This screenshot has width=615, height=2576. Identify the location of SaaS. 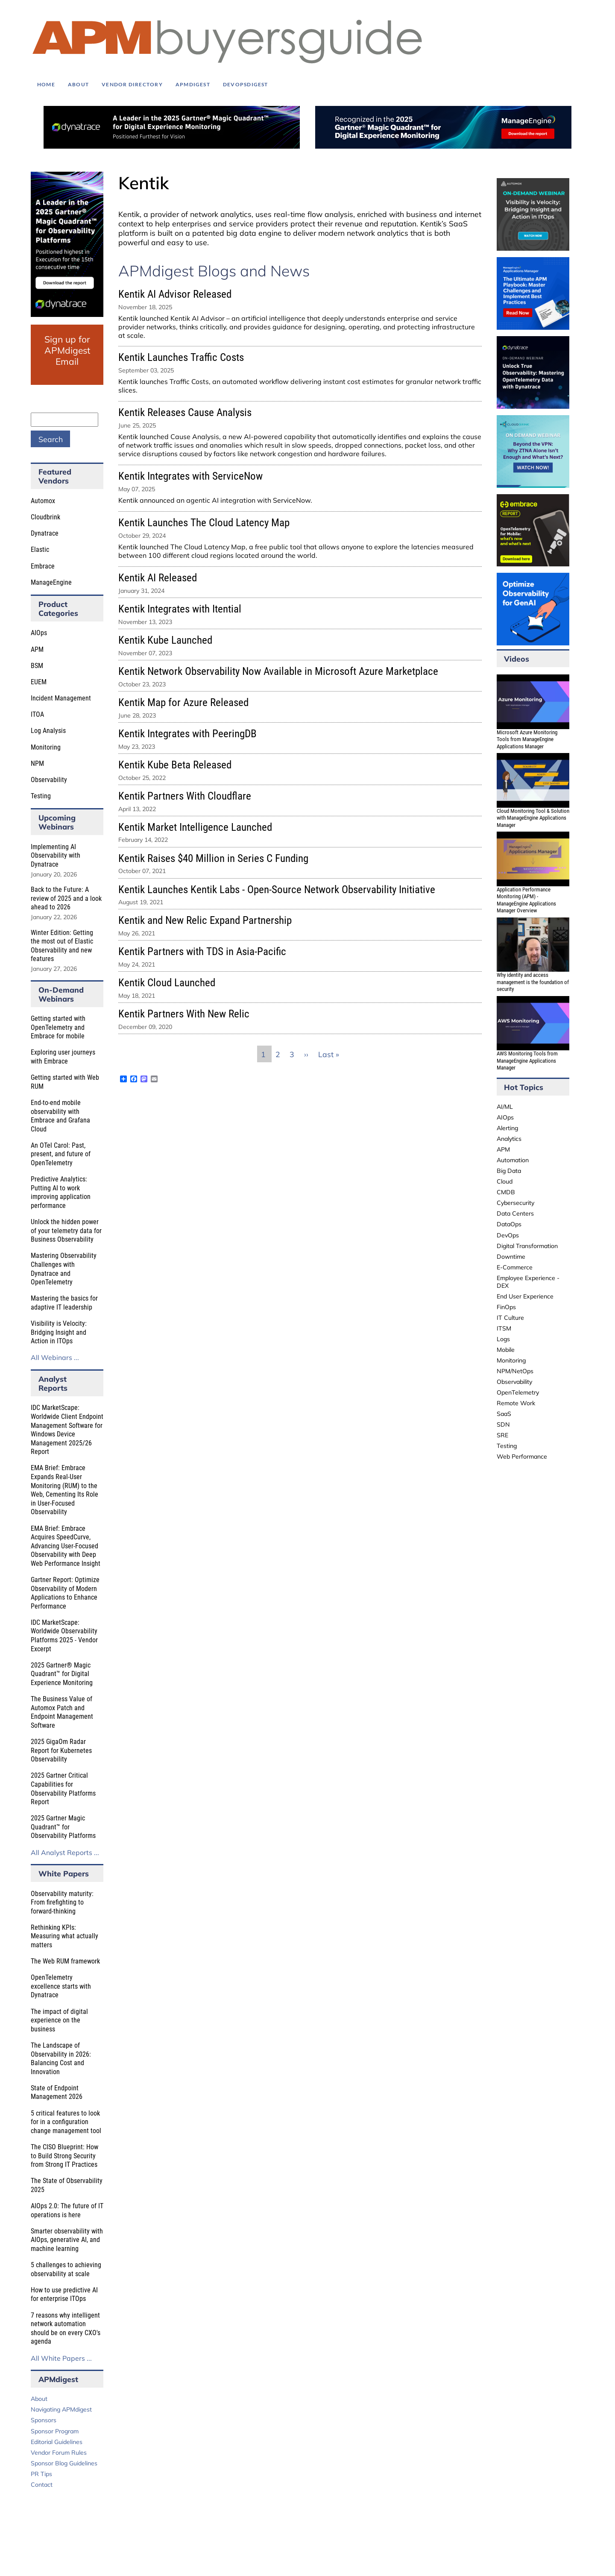
(504, 1414).